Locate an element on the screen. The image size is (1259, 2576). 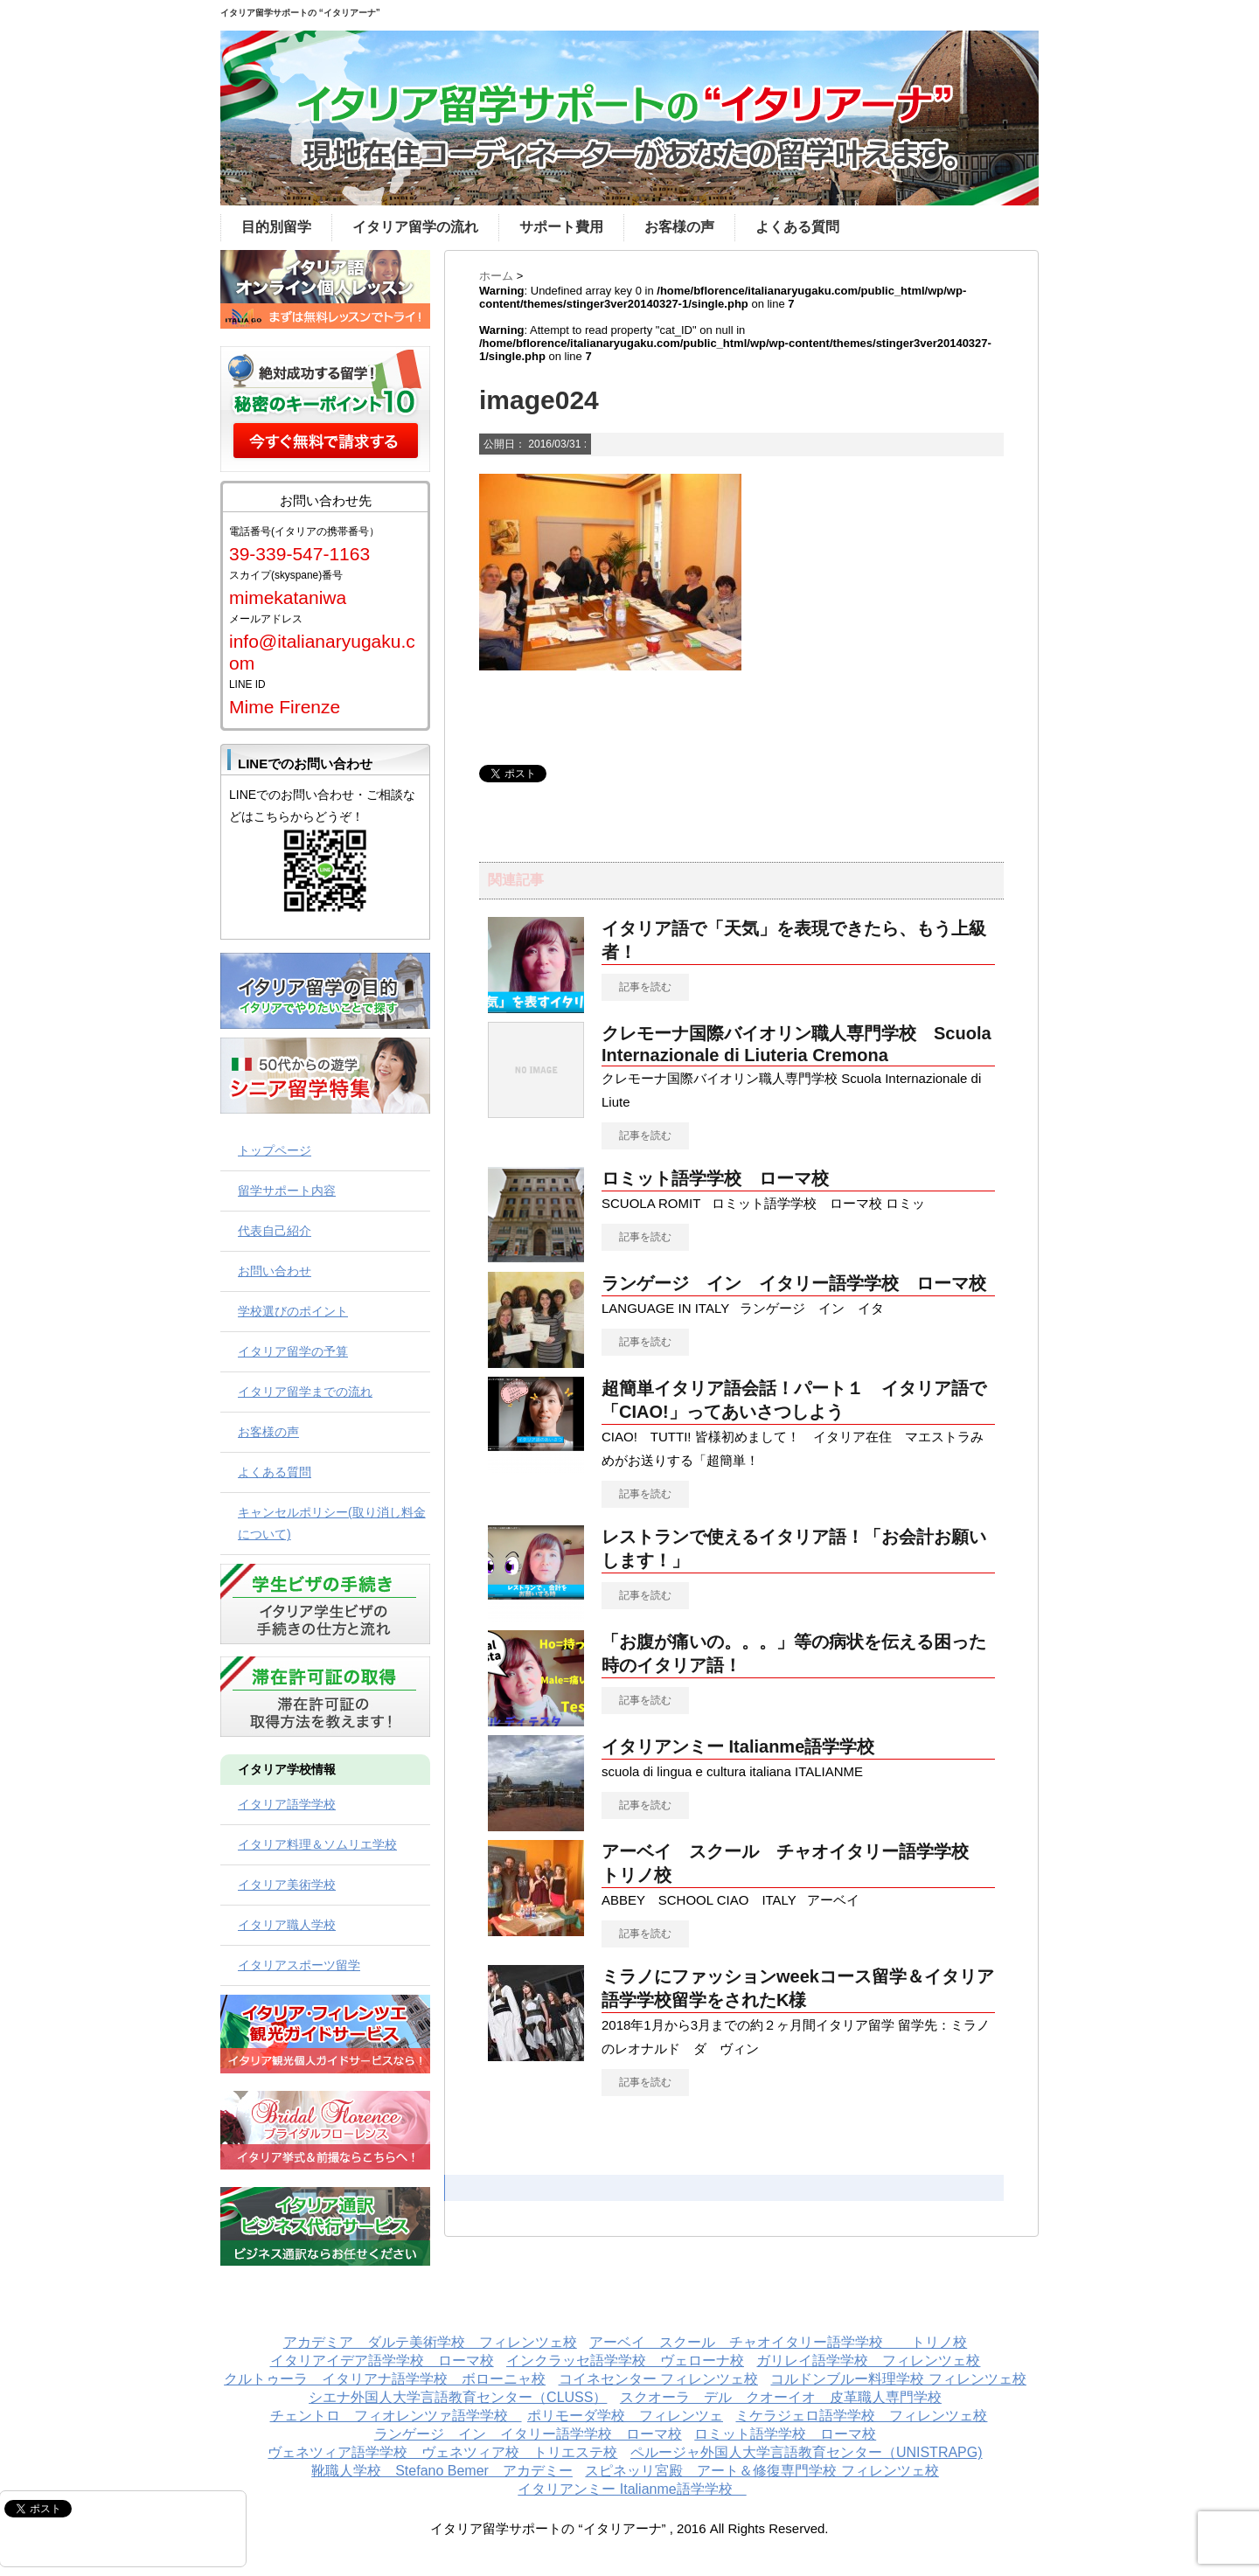
お客様の声 is located at coordinates (679, 226).